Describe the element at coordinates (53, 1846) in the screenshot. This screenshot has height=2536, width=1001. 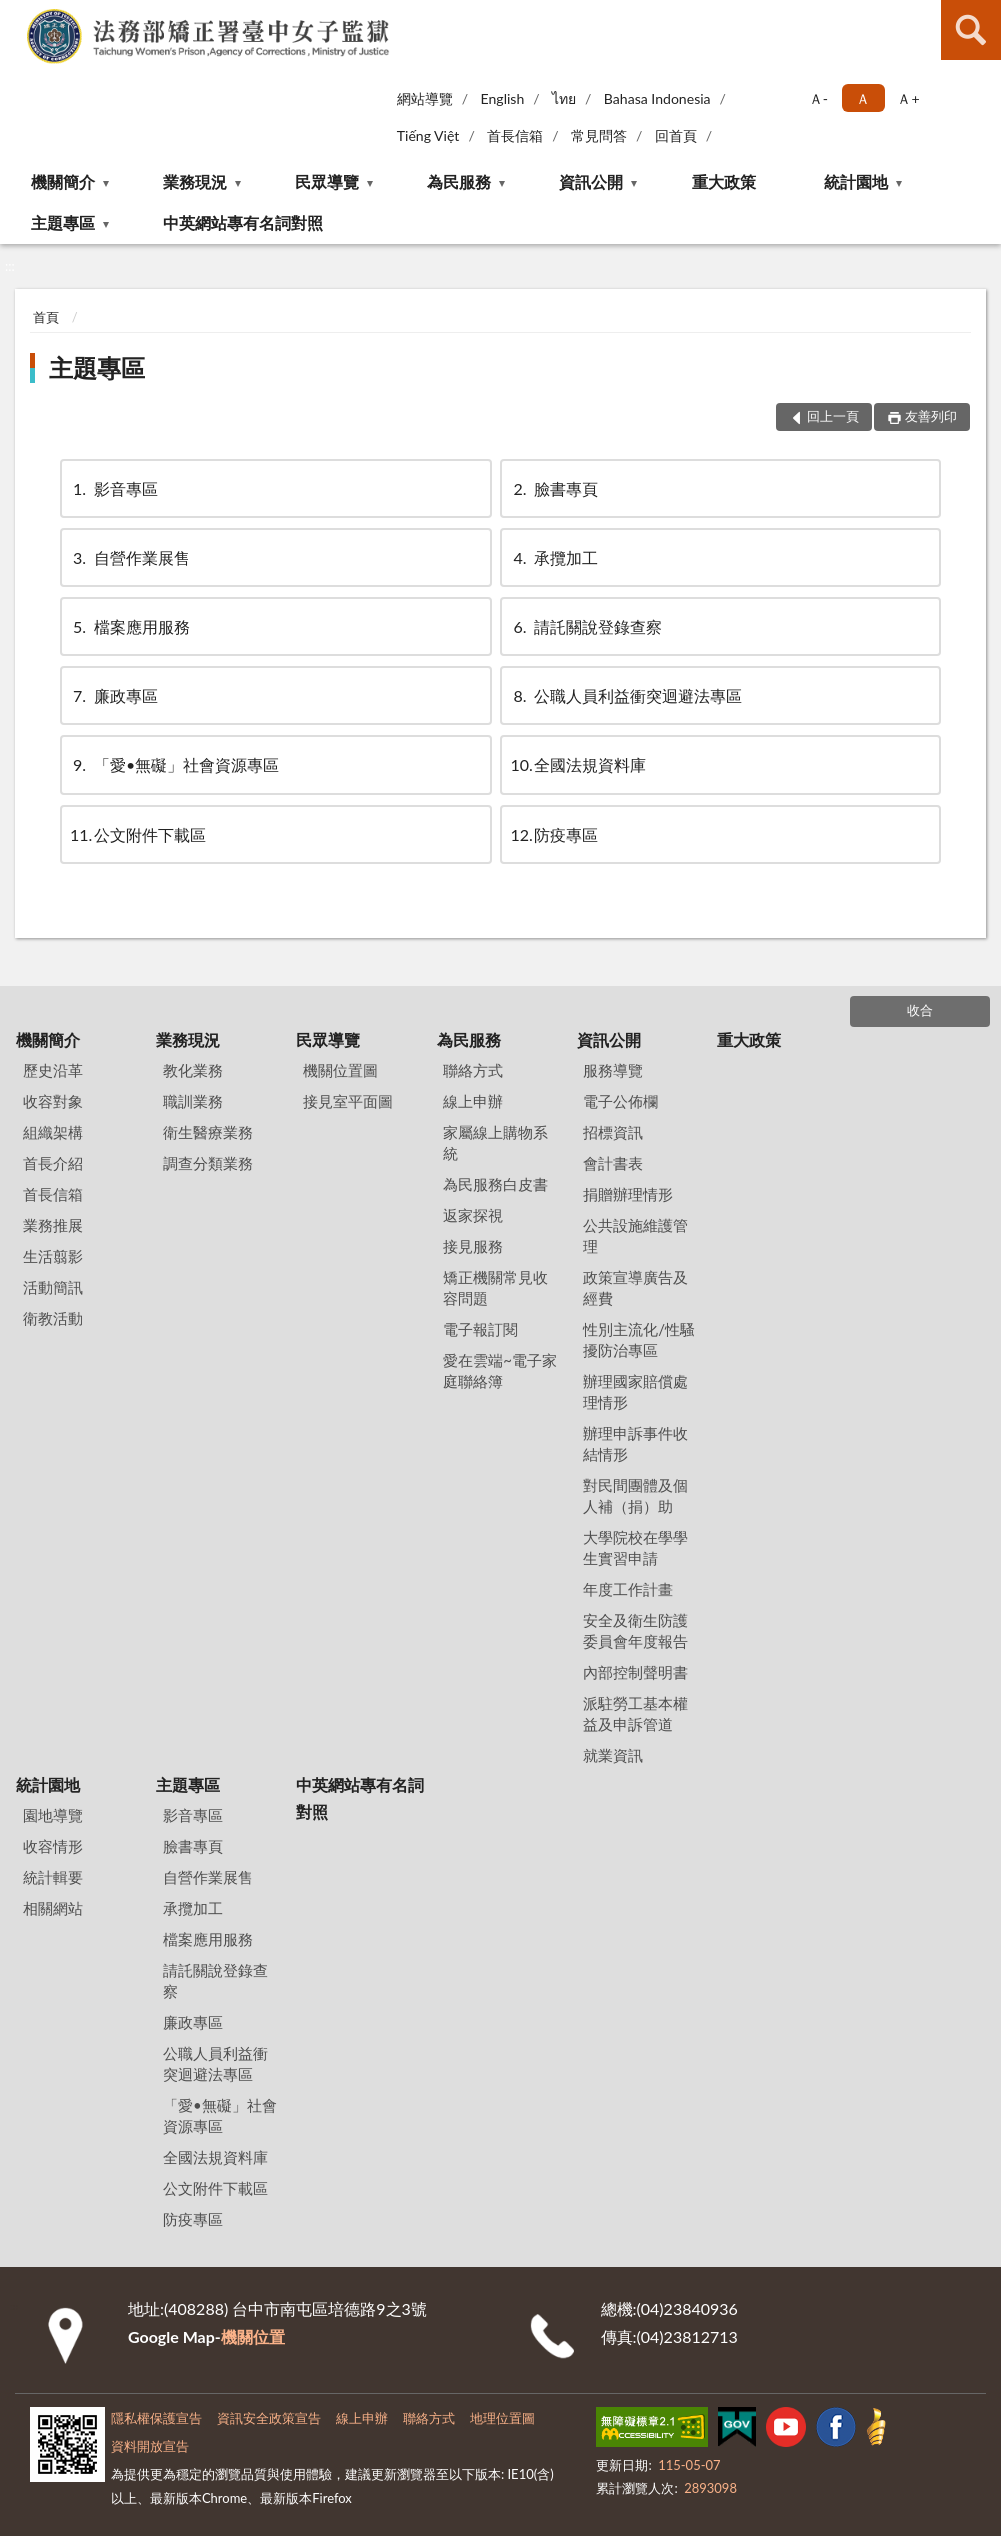
I see `收容情形` at that location.